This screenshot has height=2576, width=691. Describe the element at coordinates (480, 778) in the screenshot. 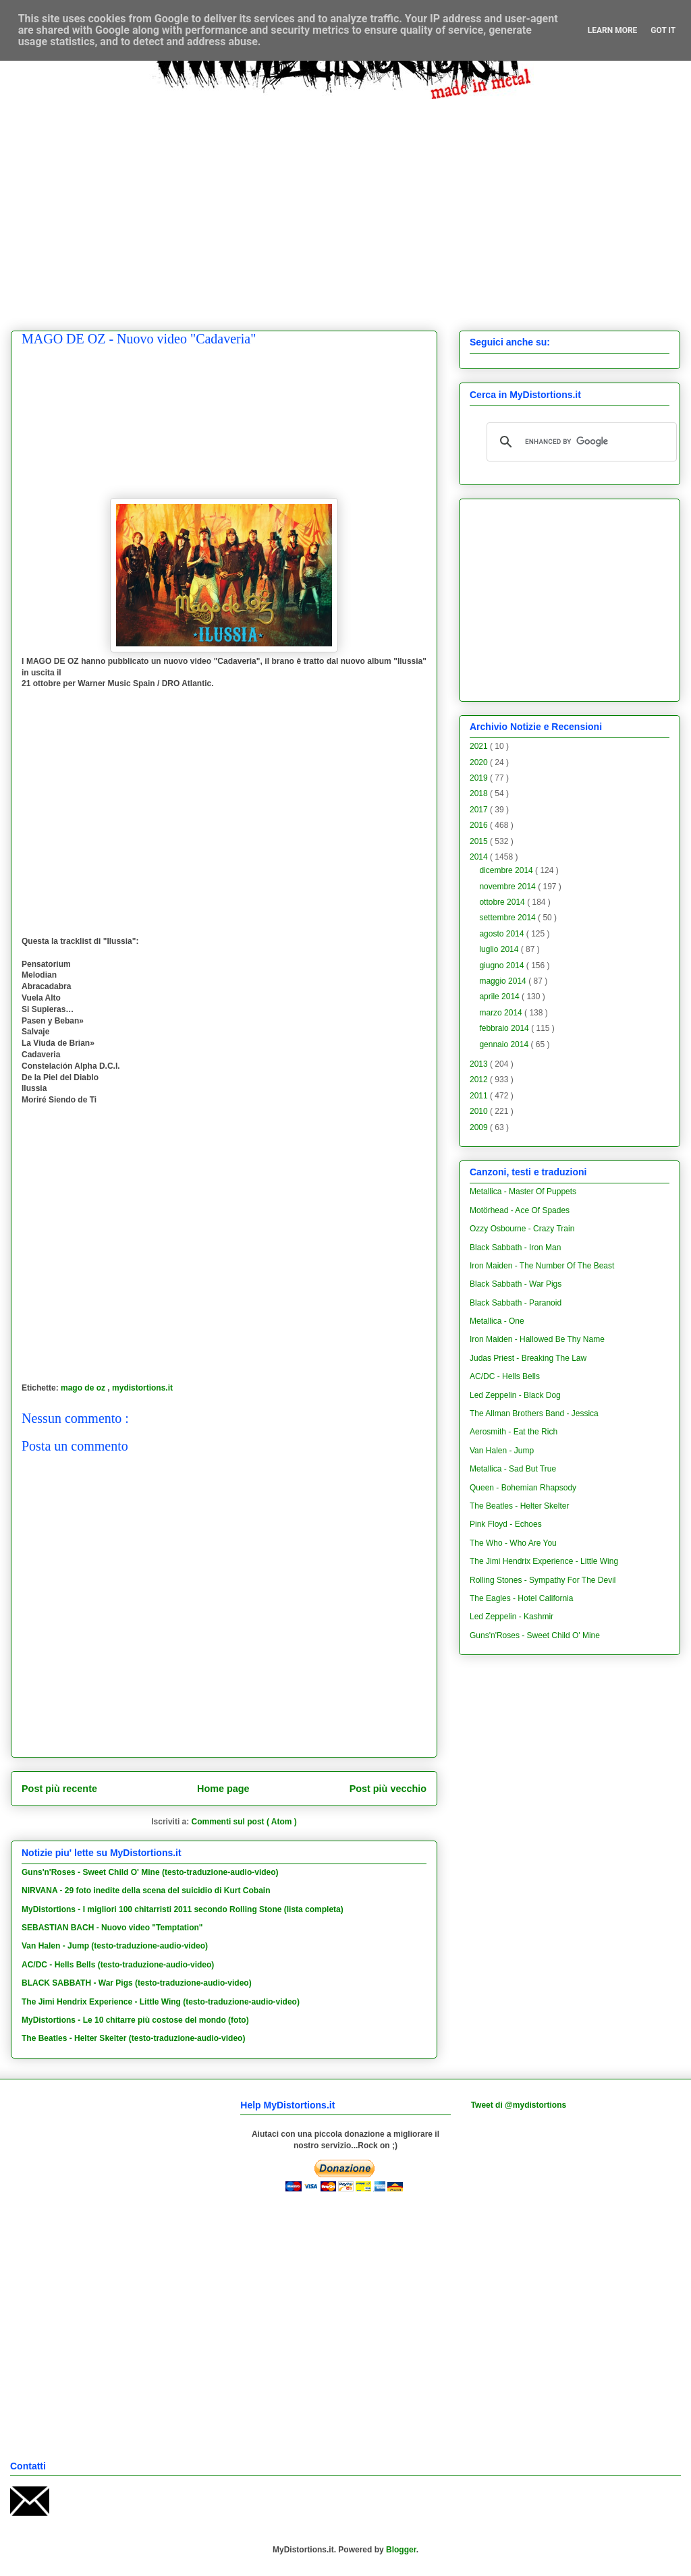

I see `2019` at that location.